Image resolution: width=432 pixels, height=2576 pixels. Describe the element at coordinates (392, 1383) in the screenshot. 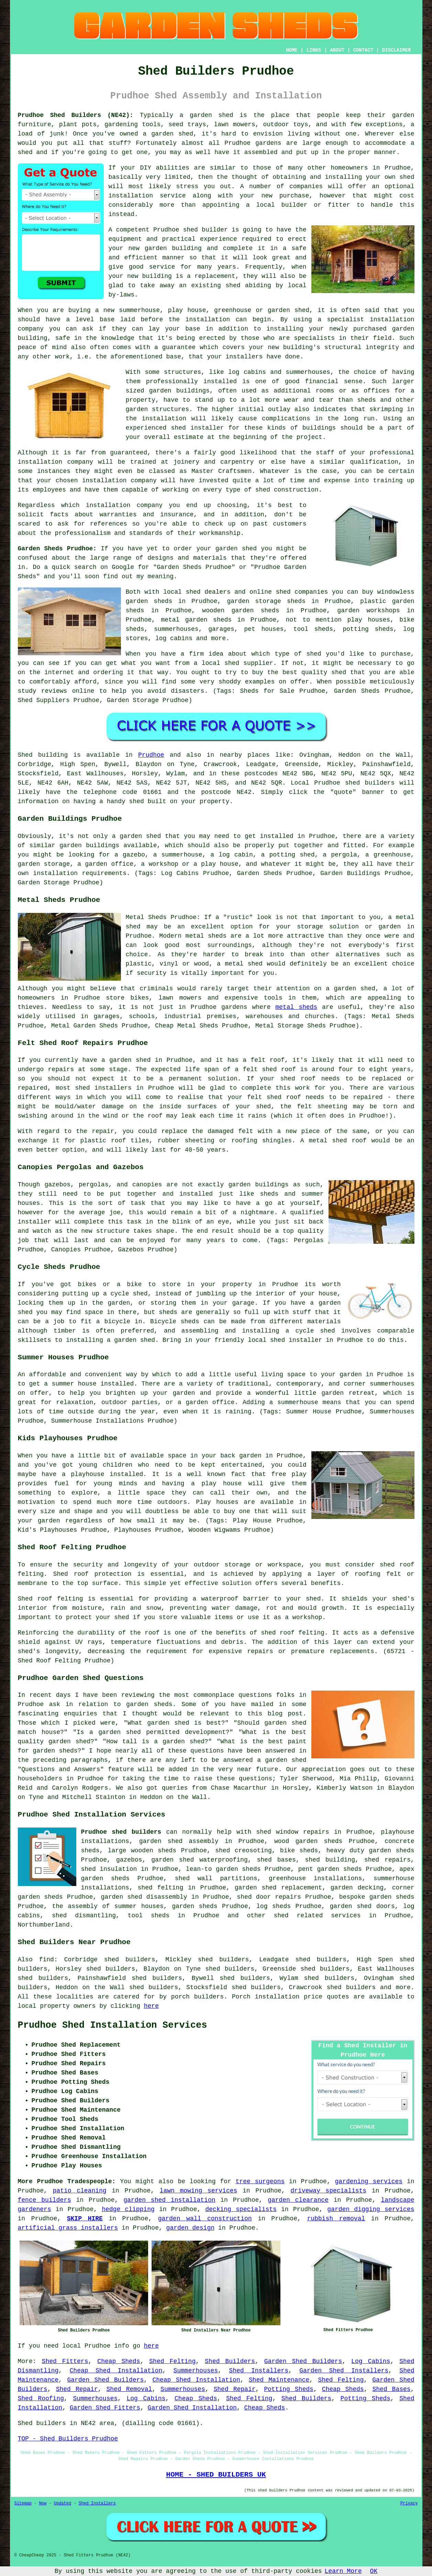

I see `summerhouses` at that location.